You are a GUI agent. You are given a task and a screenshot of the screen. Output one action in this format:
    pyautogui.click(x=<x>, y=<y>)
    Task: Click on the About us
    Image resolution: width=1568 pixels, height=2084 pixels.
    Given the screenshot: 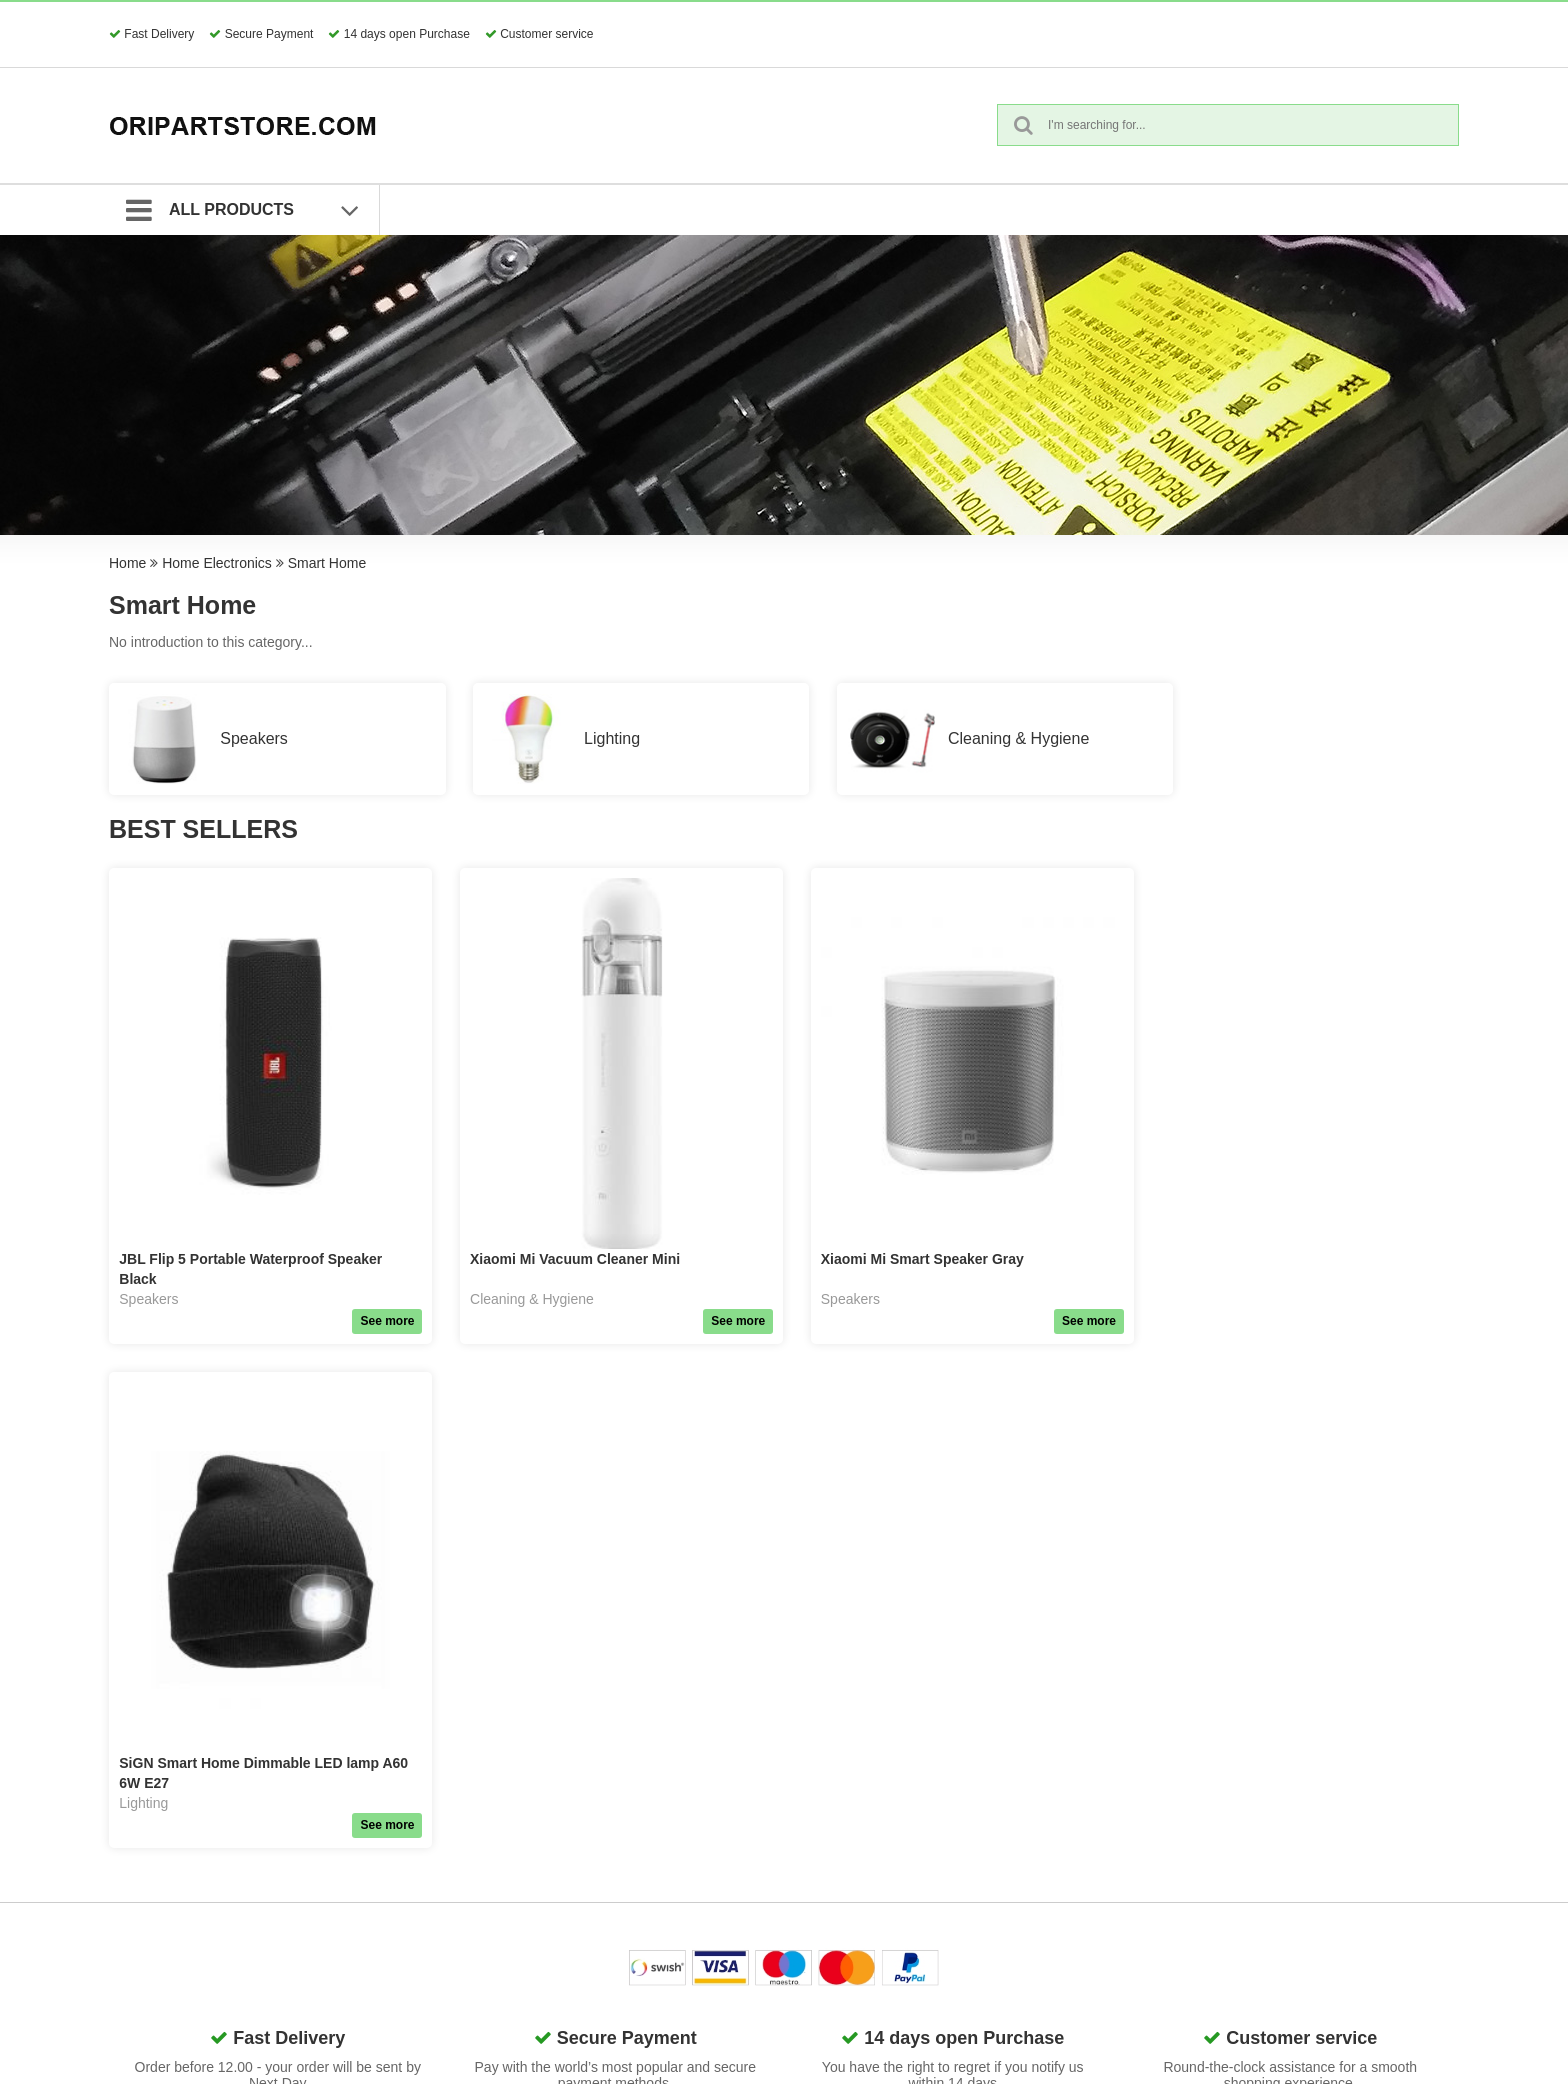 What is the action you would take?
    pyautogui.click(x=1016, y=1776)
    